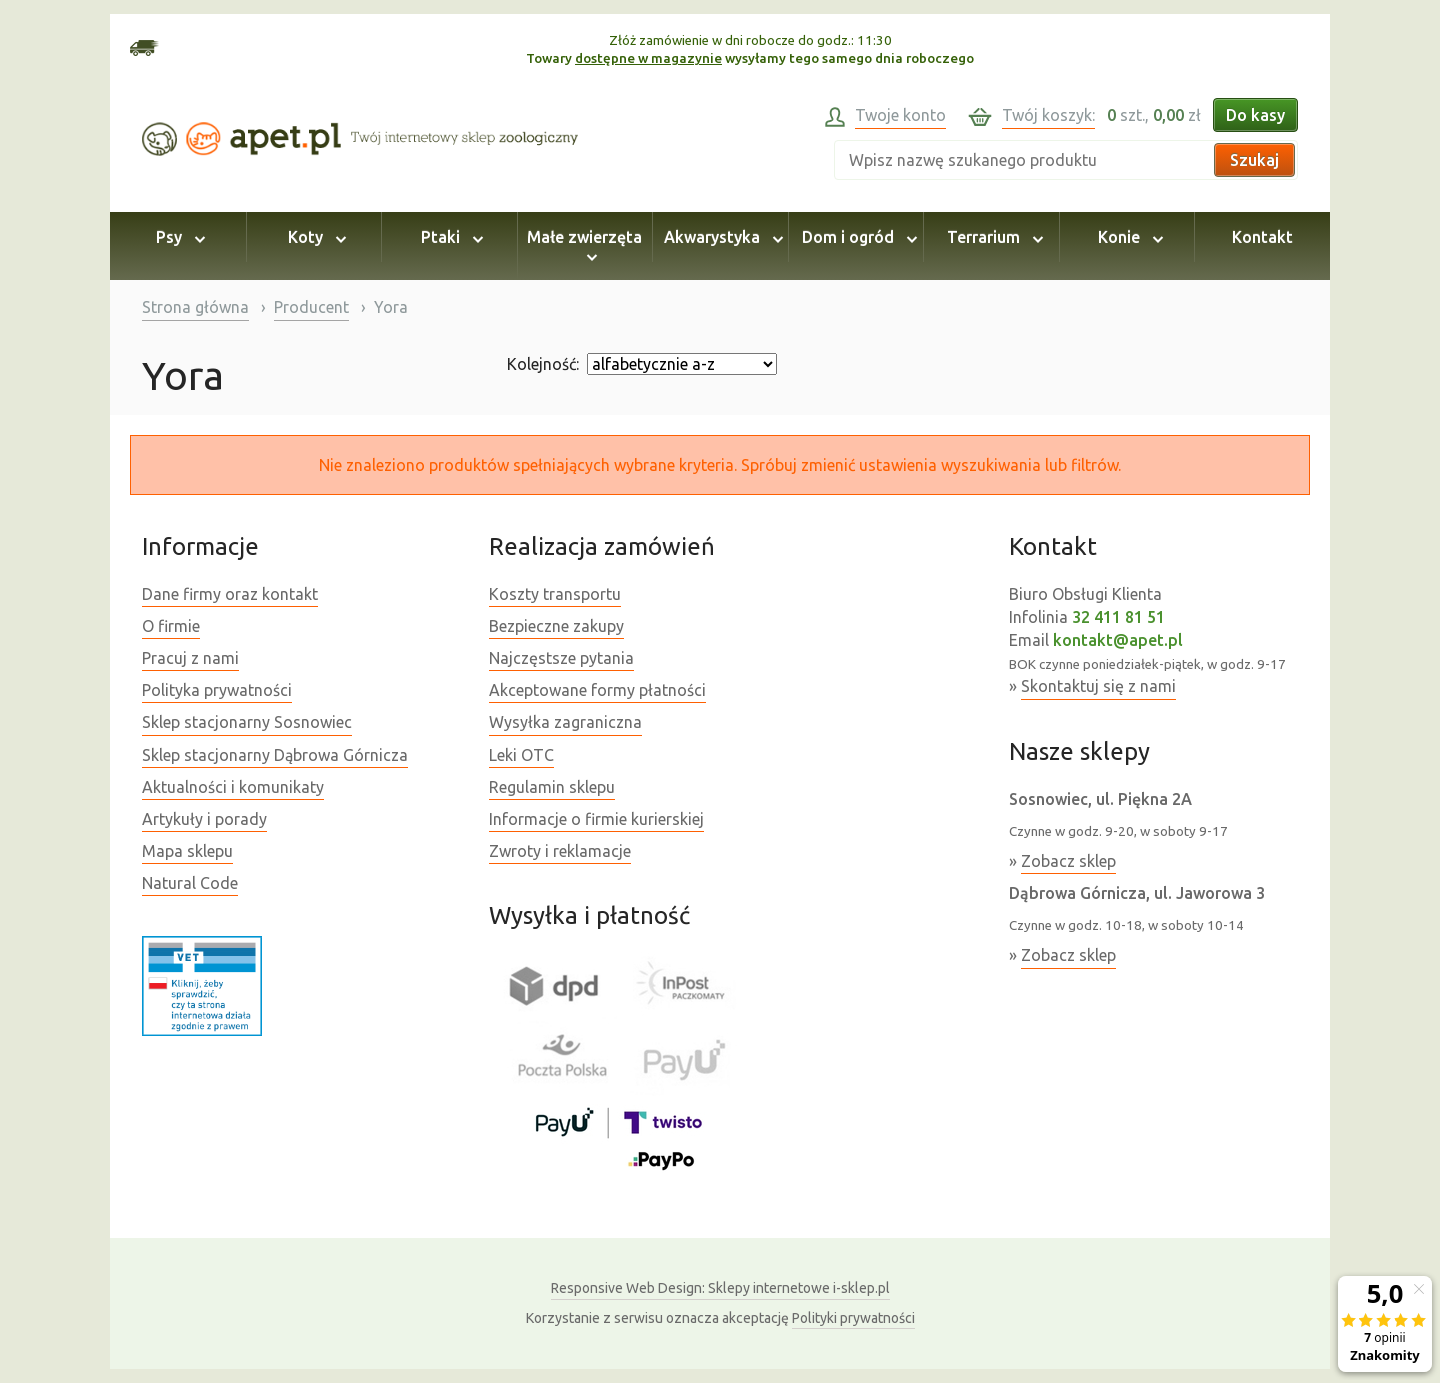  Describe the element at coordinates (1098, 686) in the screenshot. I see `Skontaktuj się z nami` at that location.